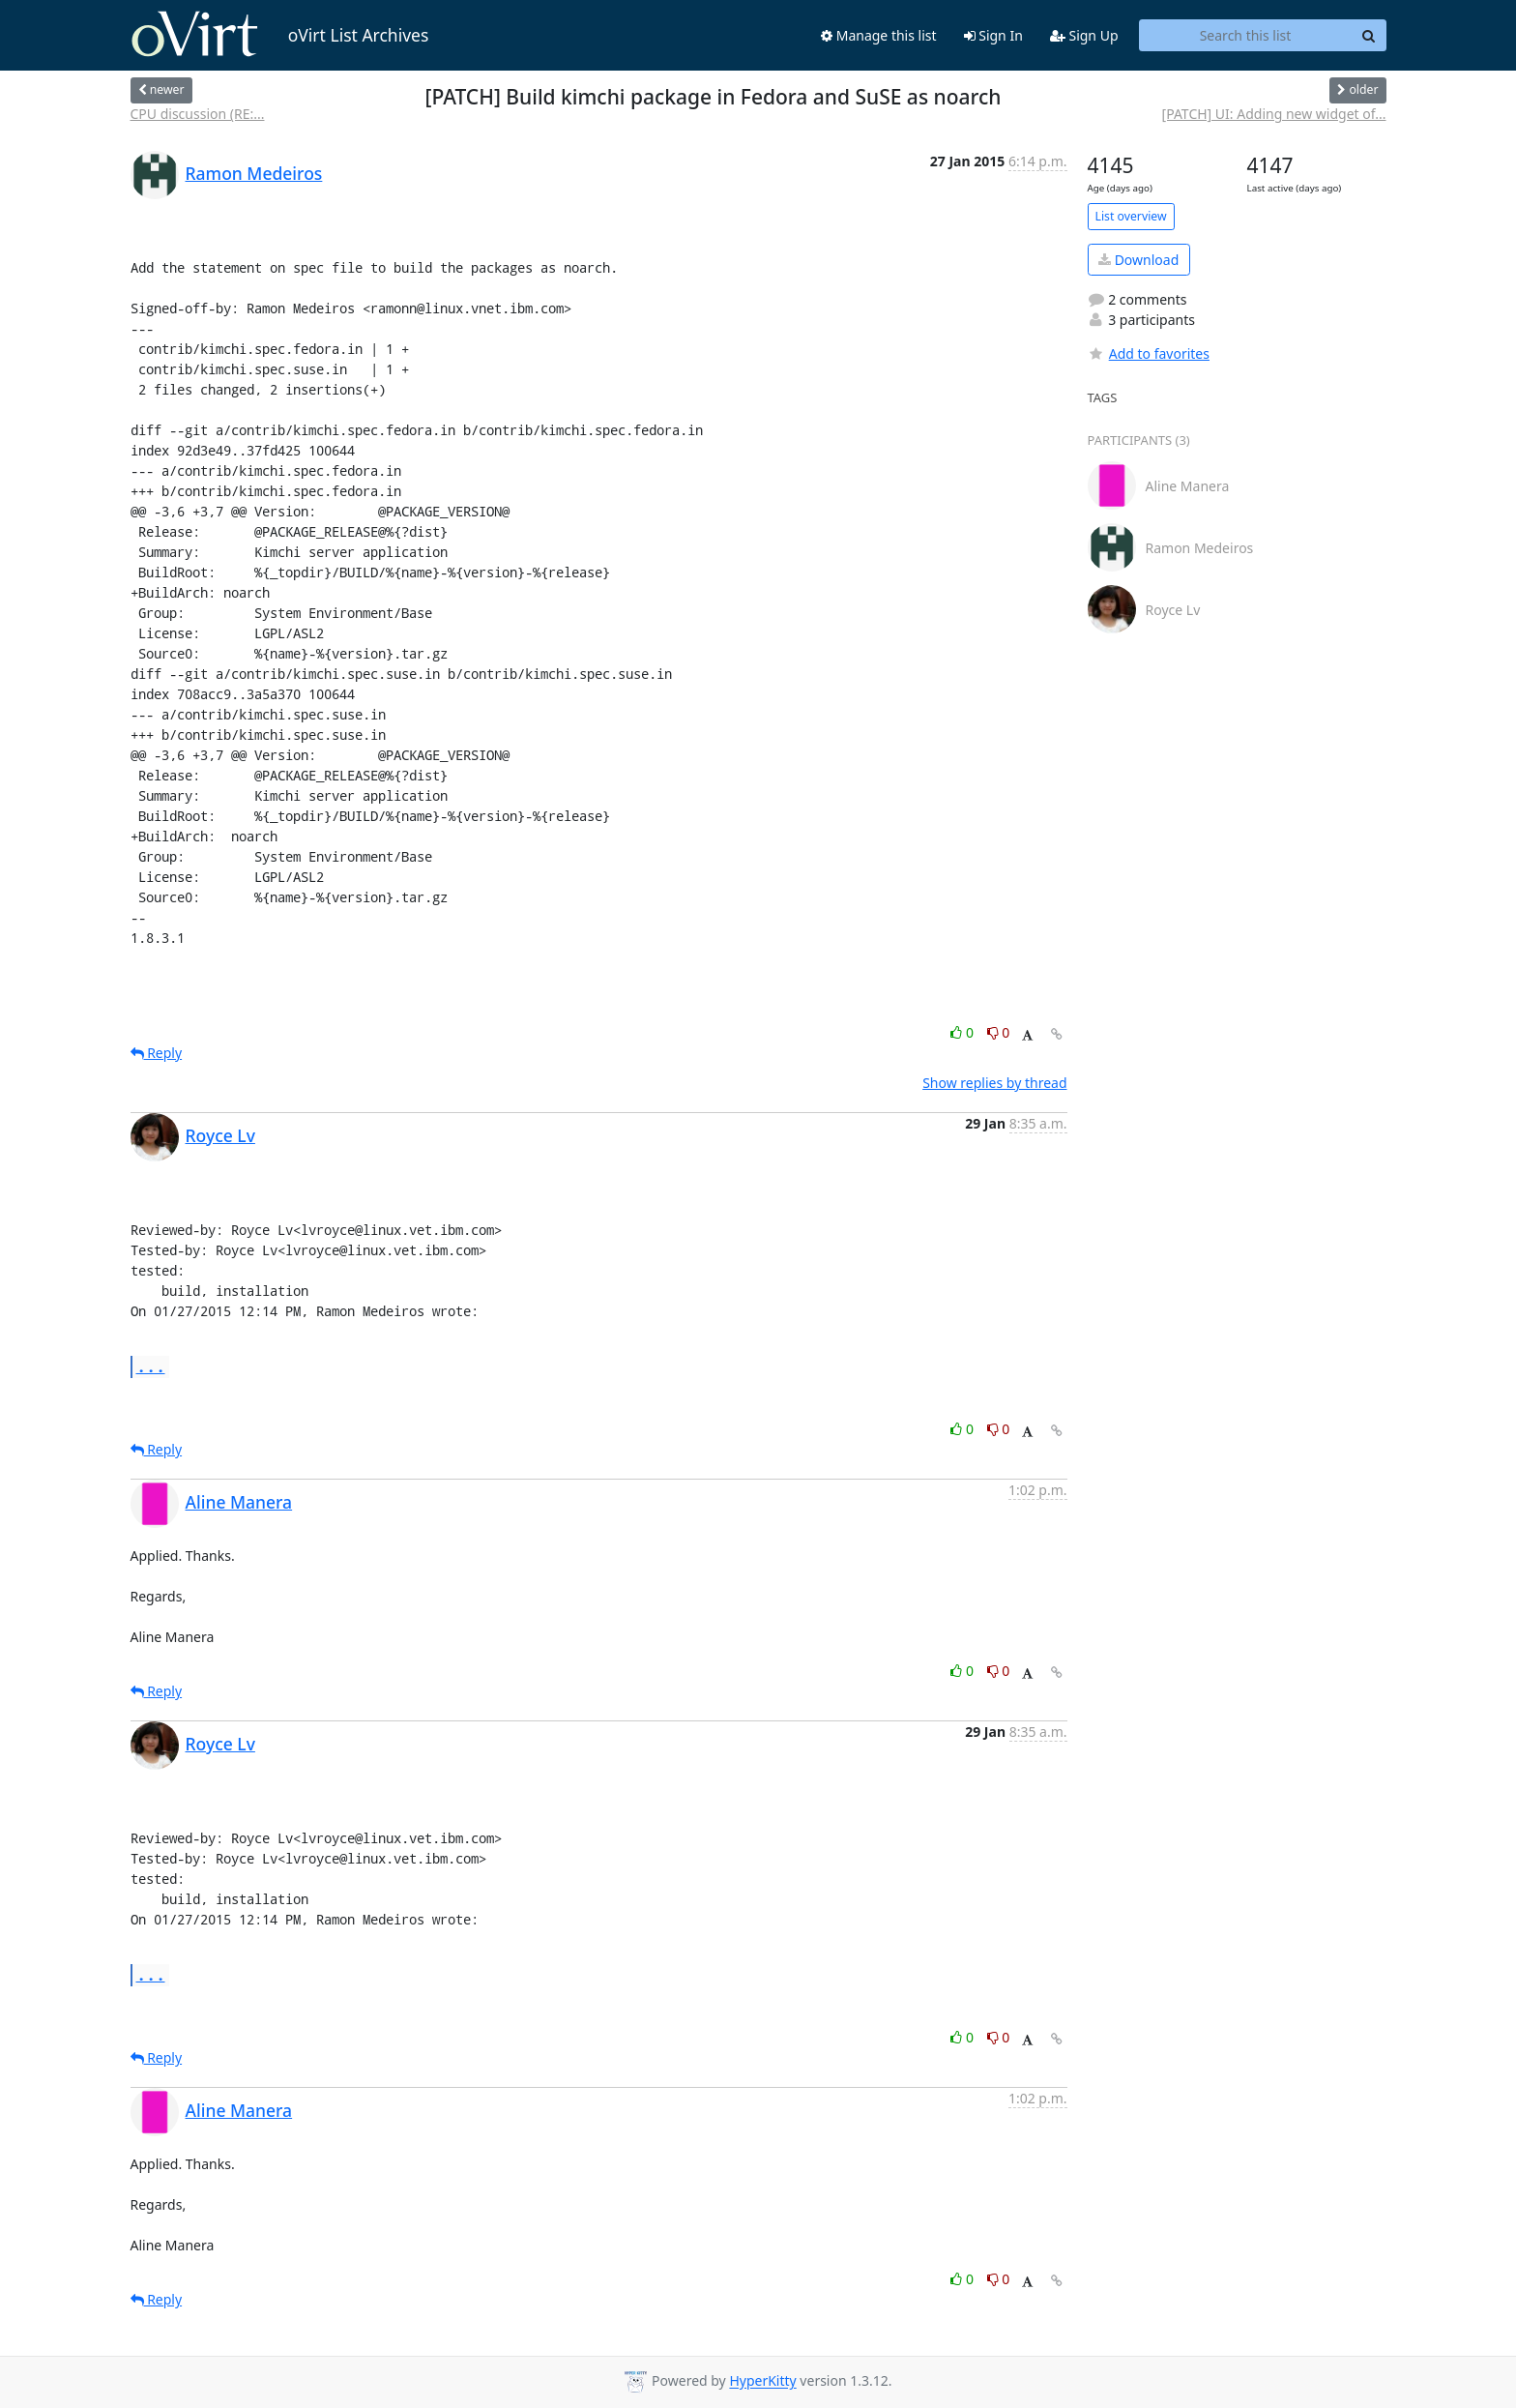 The height and width of the screenshot is (2408, 1516). I want to click on Reply, so click(157, 1052).